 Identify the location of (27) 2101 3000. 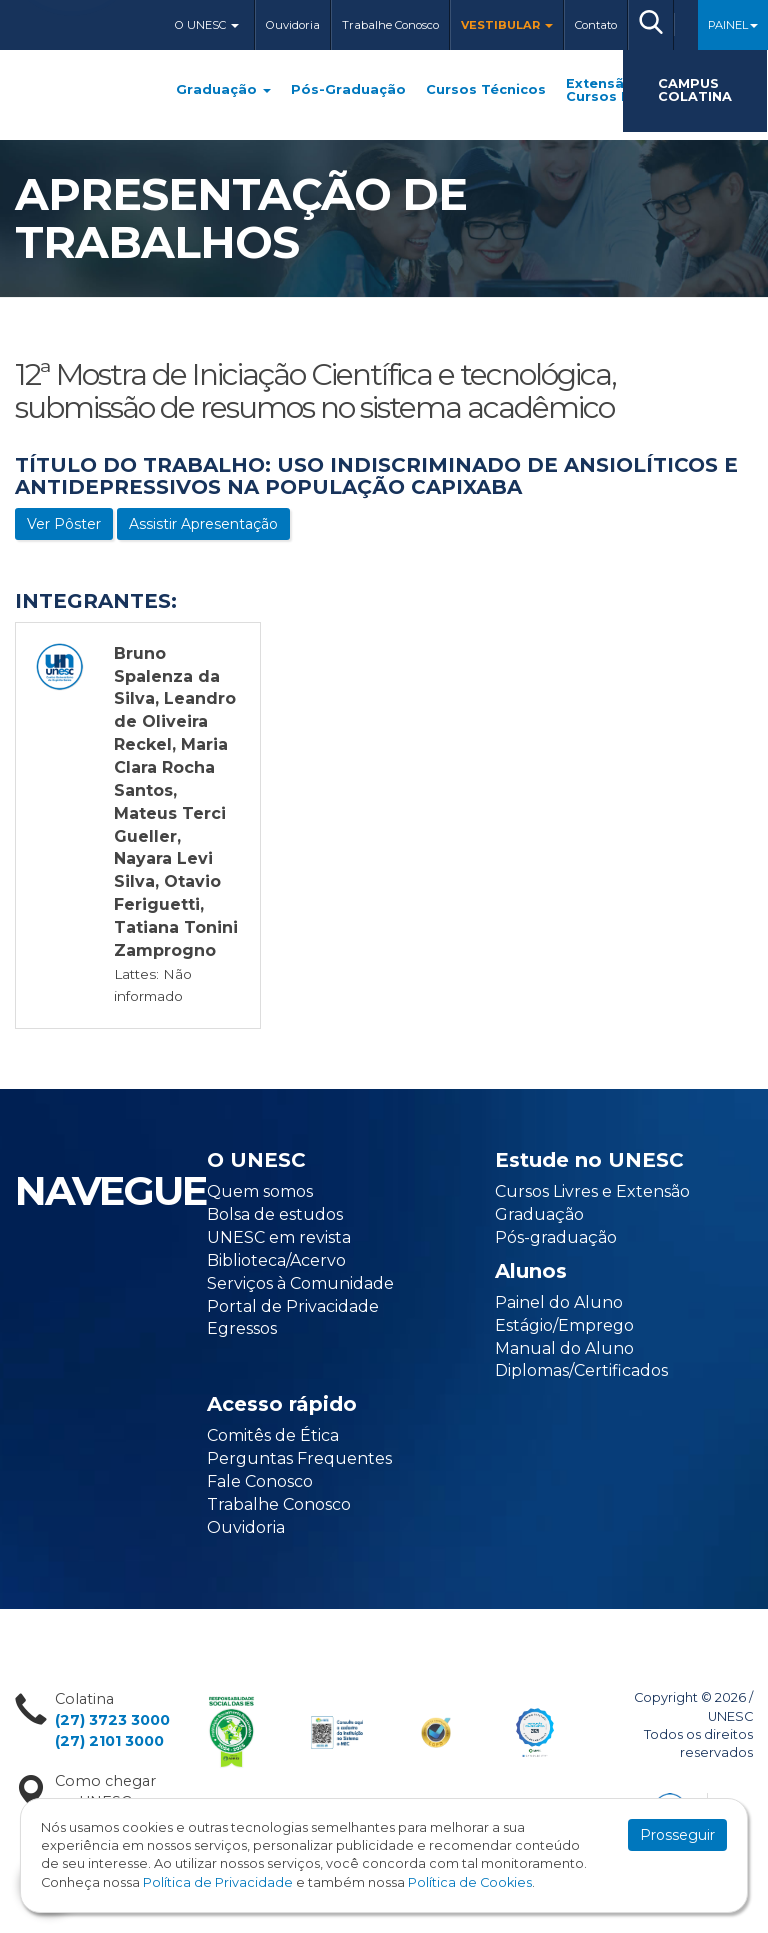
(109, 1741).